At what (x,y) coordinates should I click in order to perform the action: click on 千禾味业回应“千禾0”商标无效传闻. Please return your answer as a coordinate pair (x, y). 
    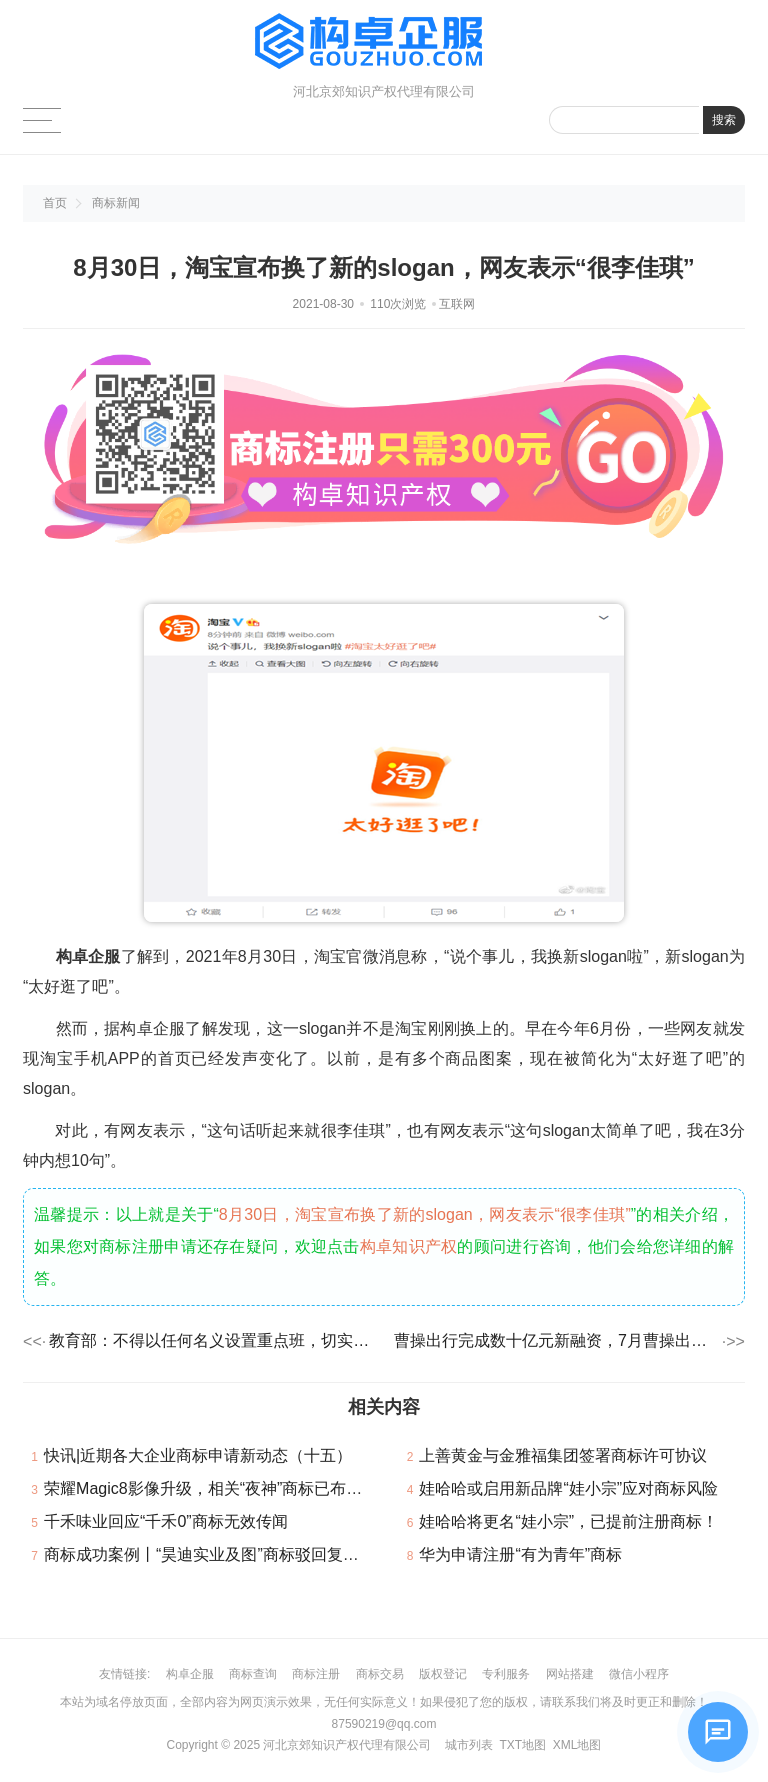
    Looking at the image, I should click on (166, 1521).